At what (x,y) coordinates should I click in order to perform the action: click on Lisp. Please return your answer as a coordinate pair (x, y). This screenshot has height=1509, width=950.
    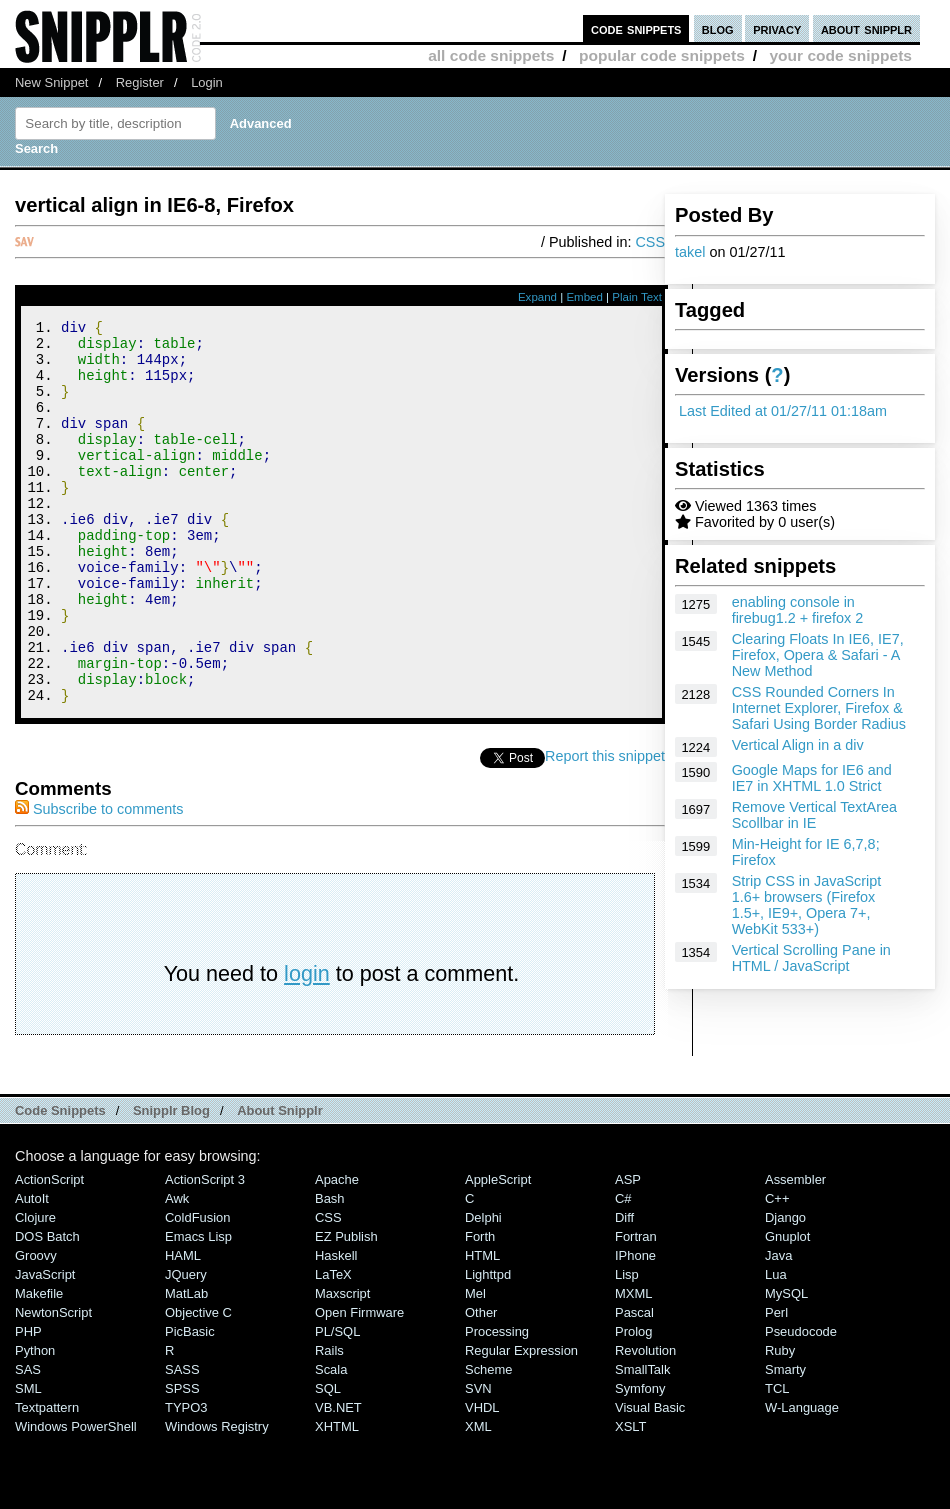
    Looking at the image, I should click on (627, 1346).